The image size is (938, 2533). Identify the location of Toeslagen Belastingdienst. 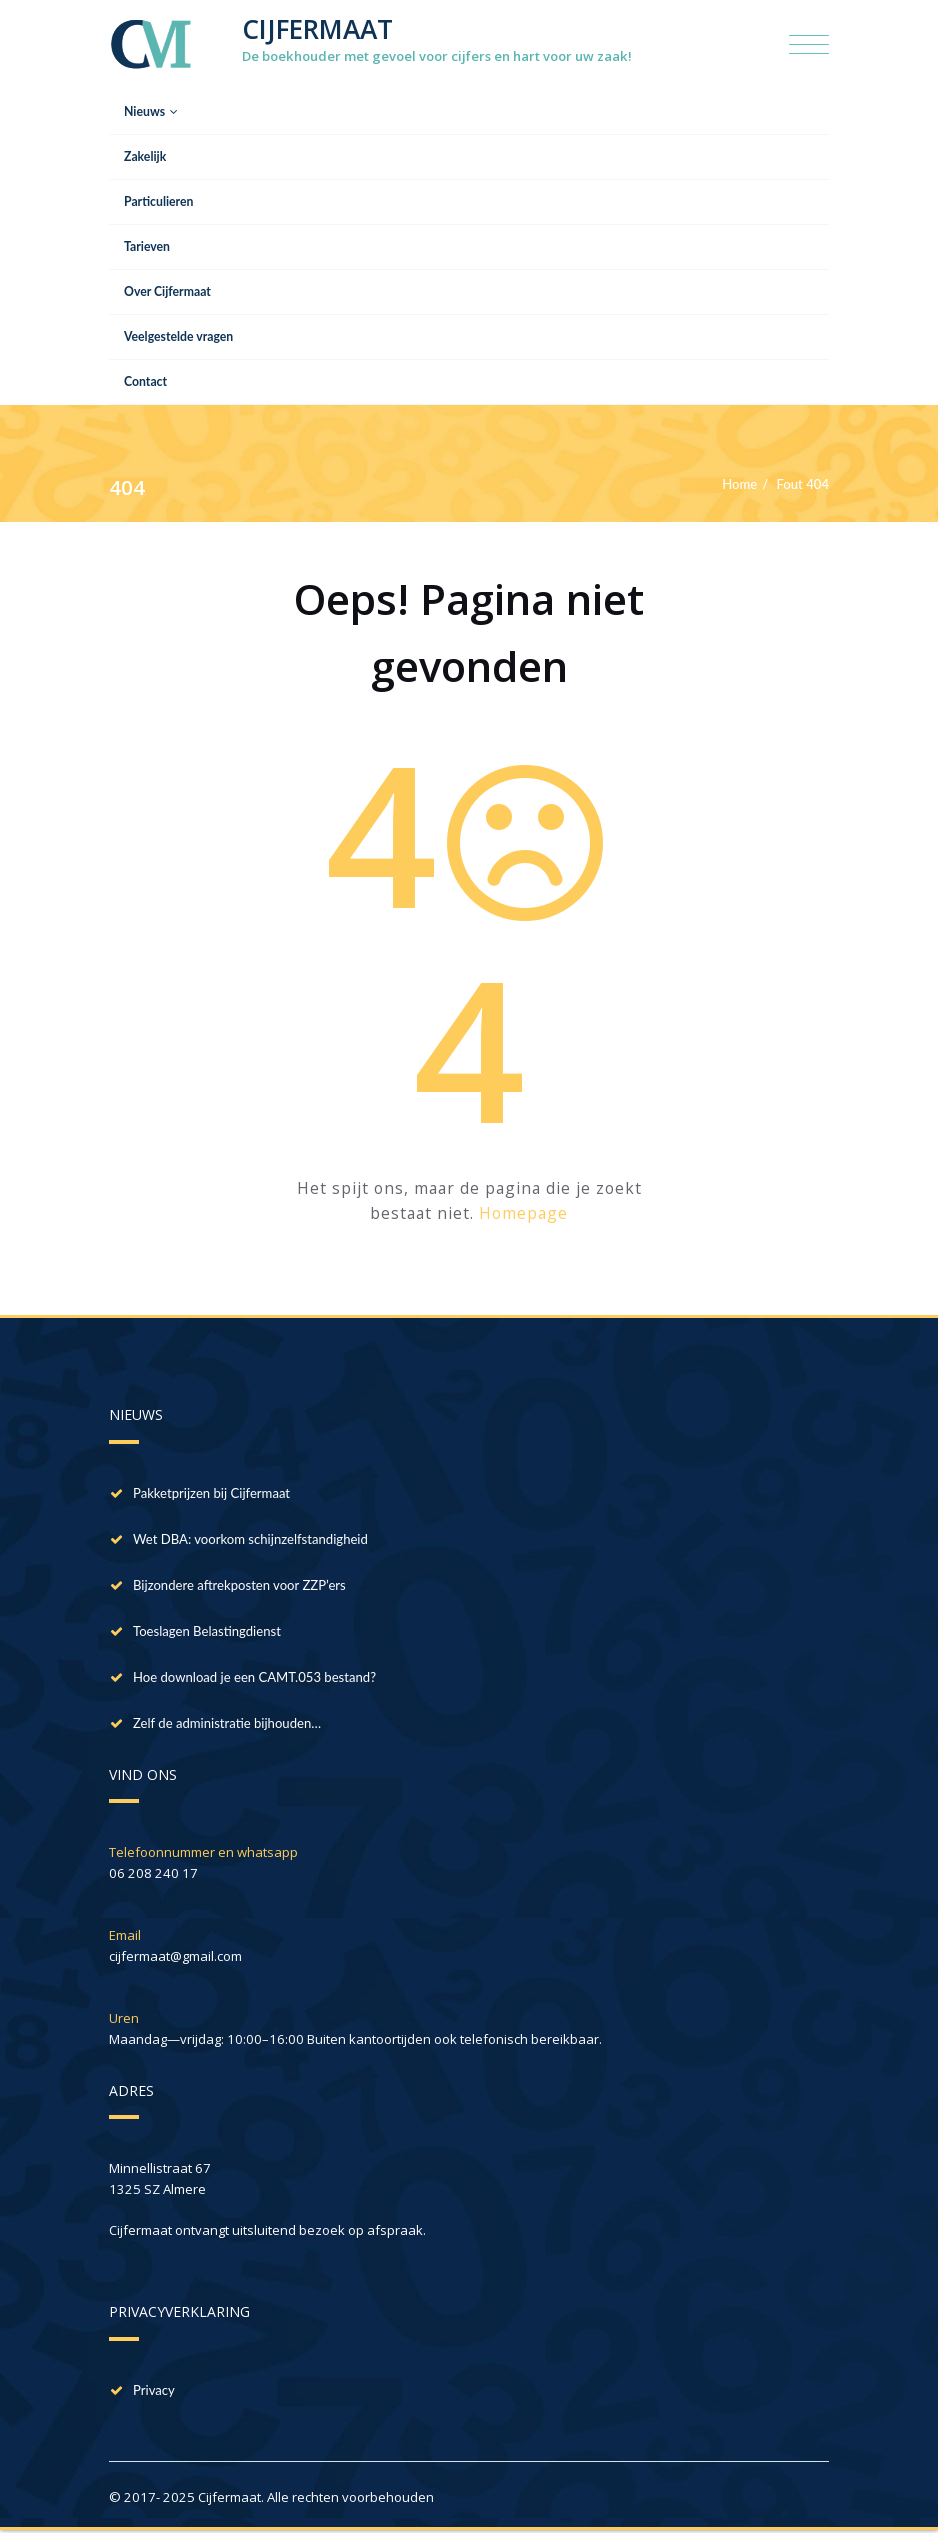
(207, 1631).